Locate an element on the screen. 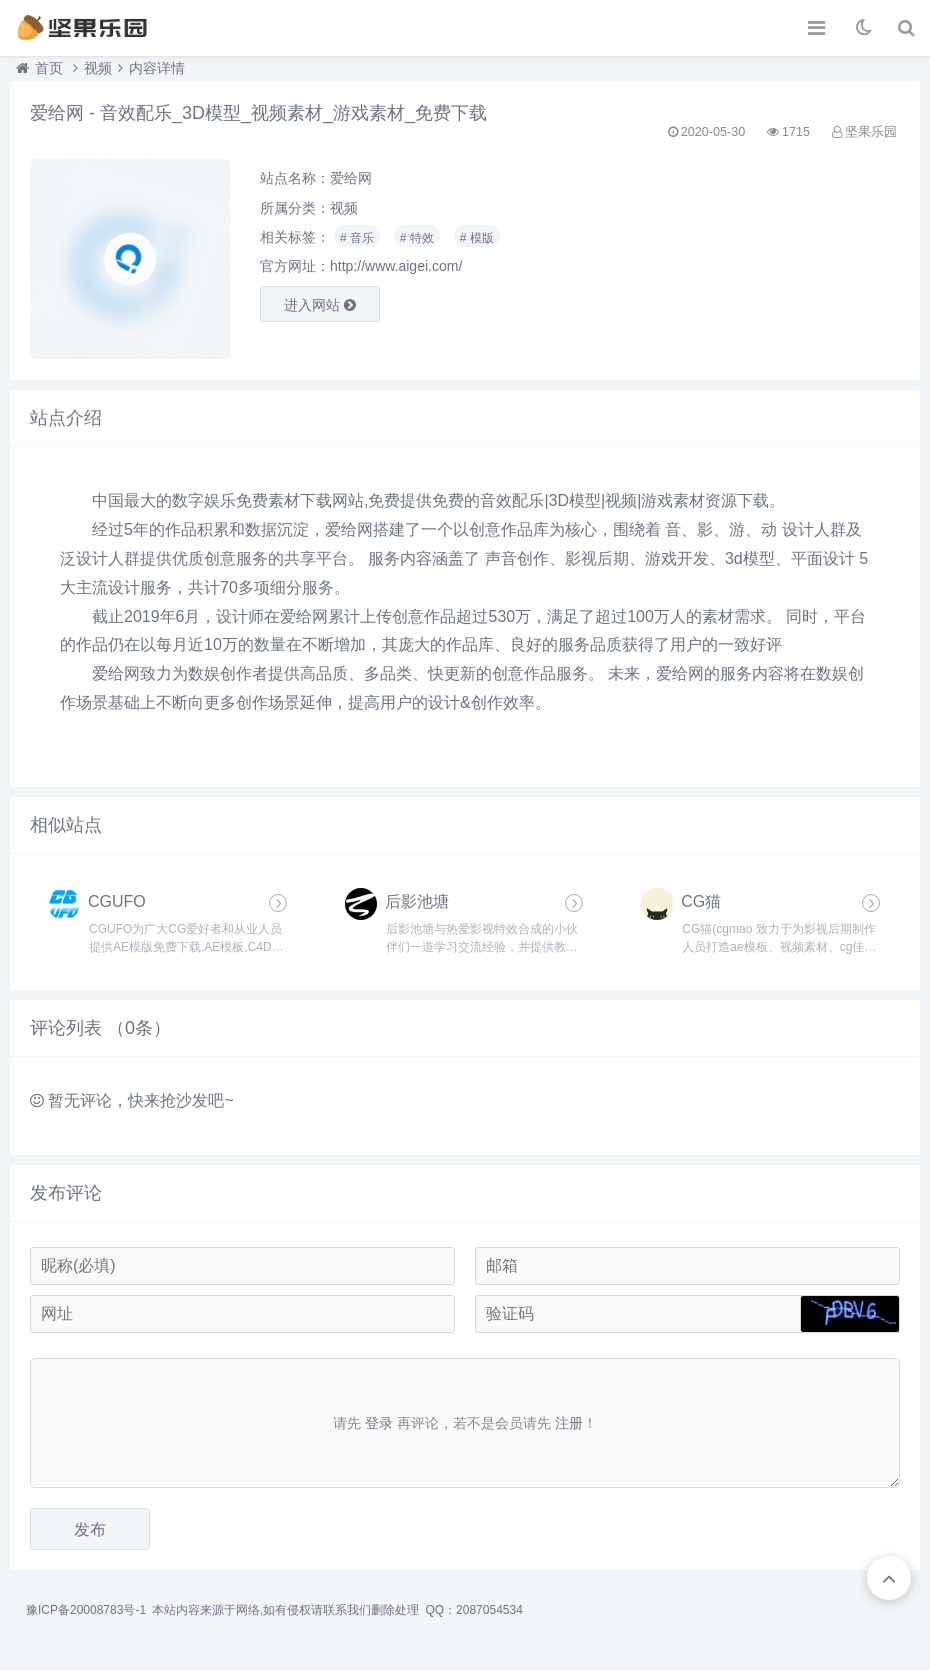  视频 is located at coordinates (98, 68).